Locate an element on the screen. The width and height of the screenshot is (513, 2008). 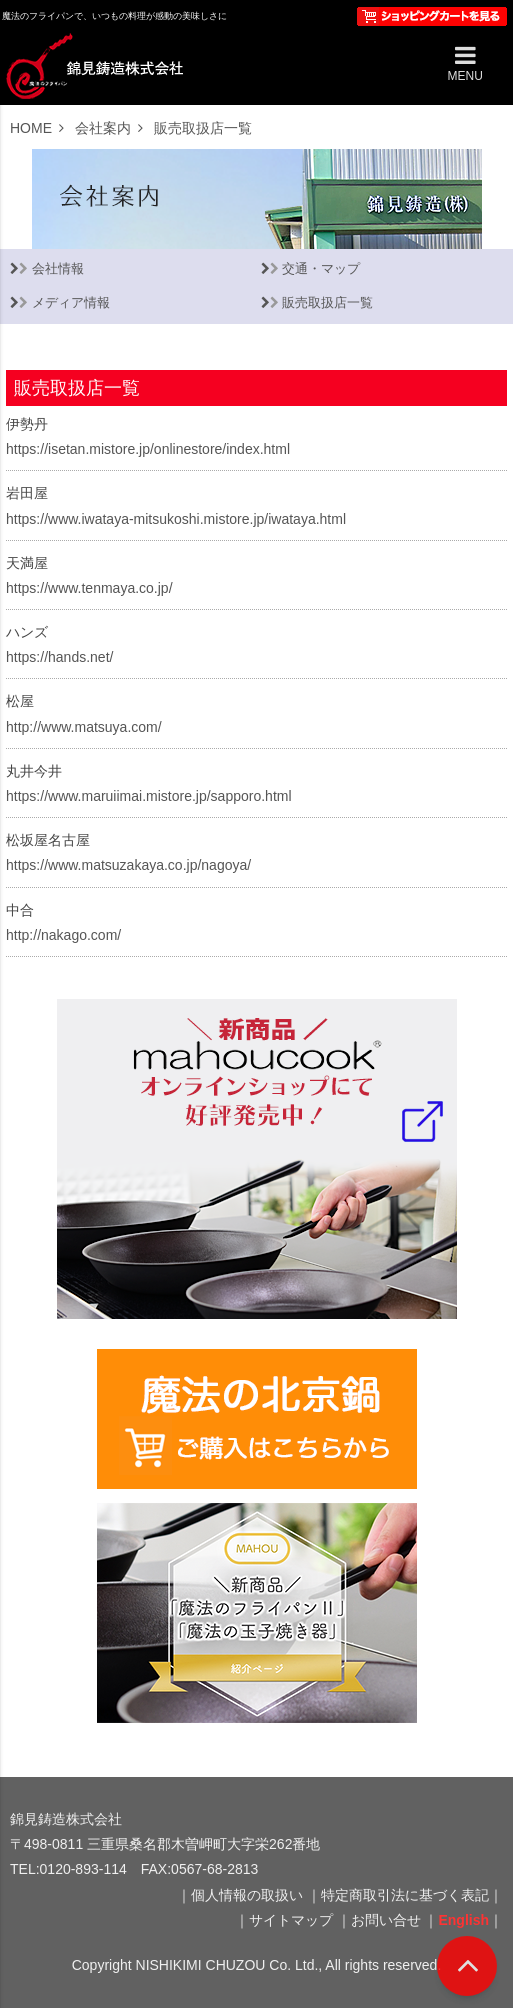
English is located at coordinates (463, 1920).